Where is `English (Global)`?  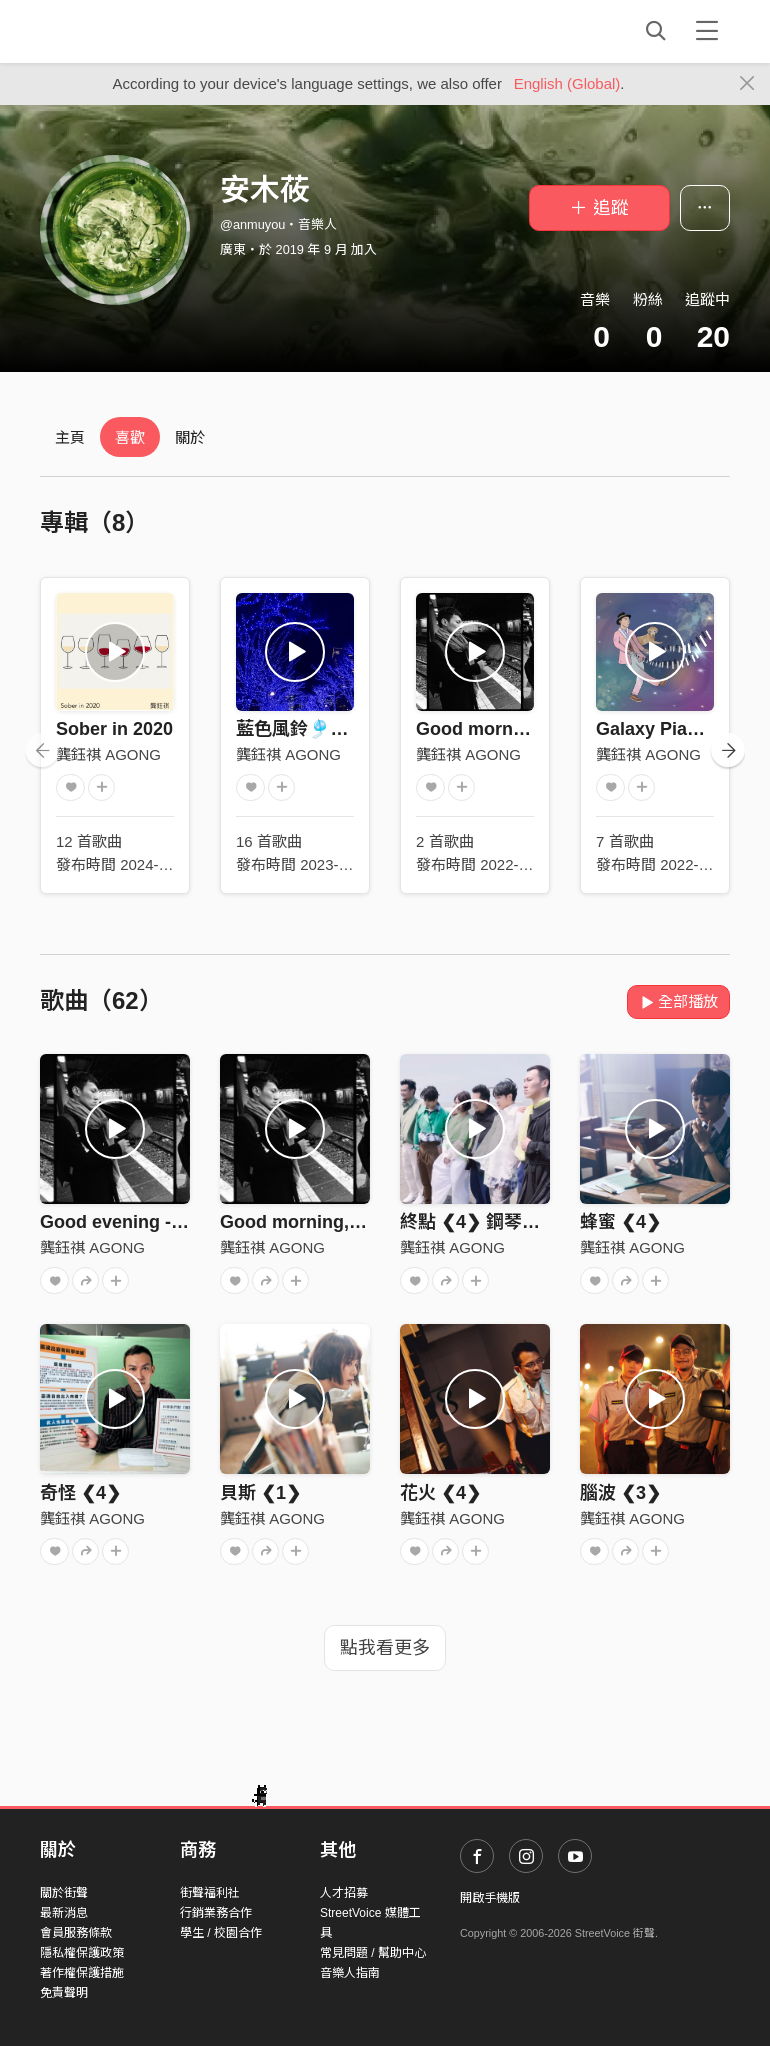
English (Global) is located at coordinates (567, 83).